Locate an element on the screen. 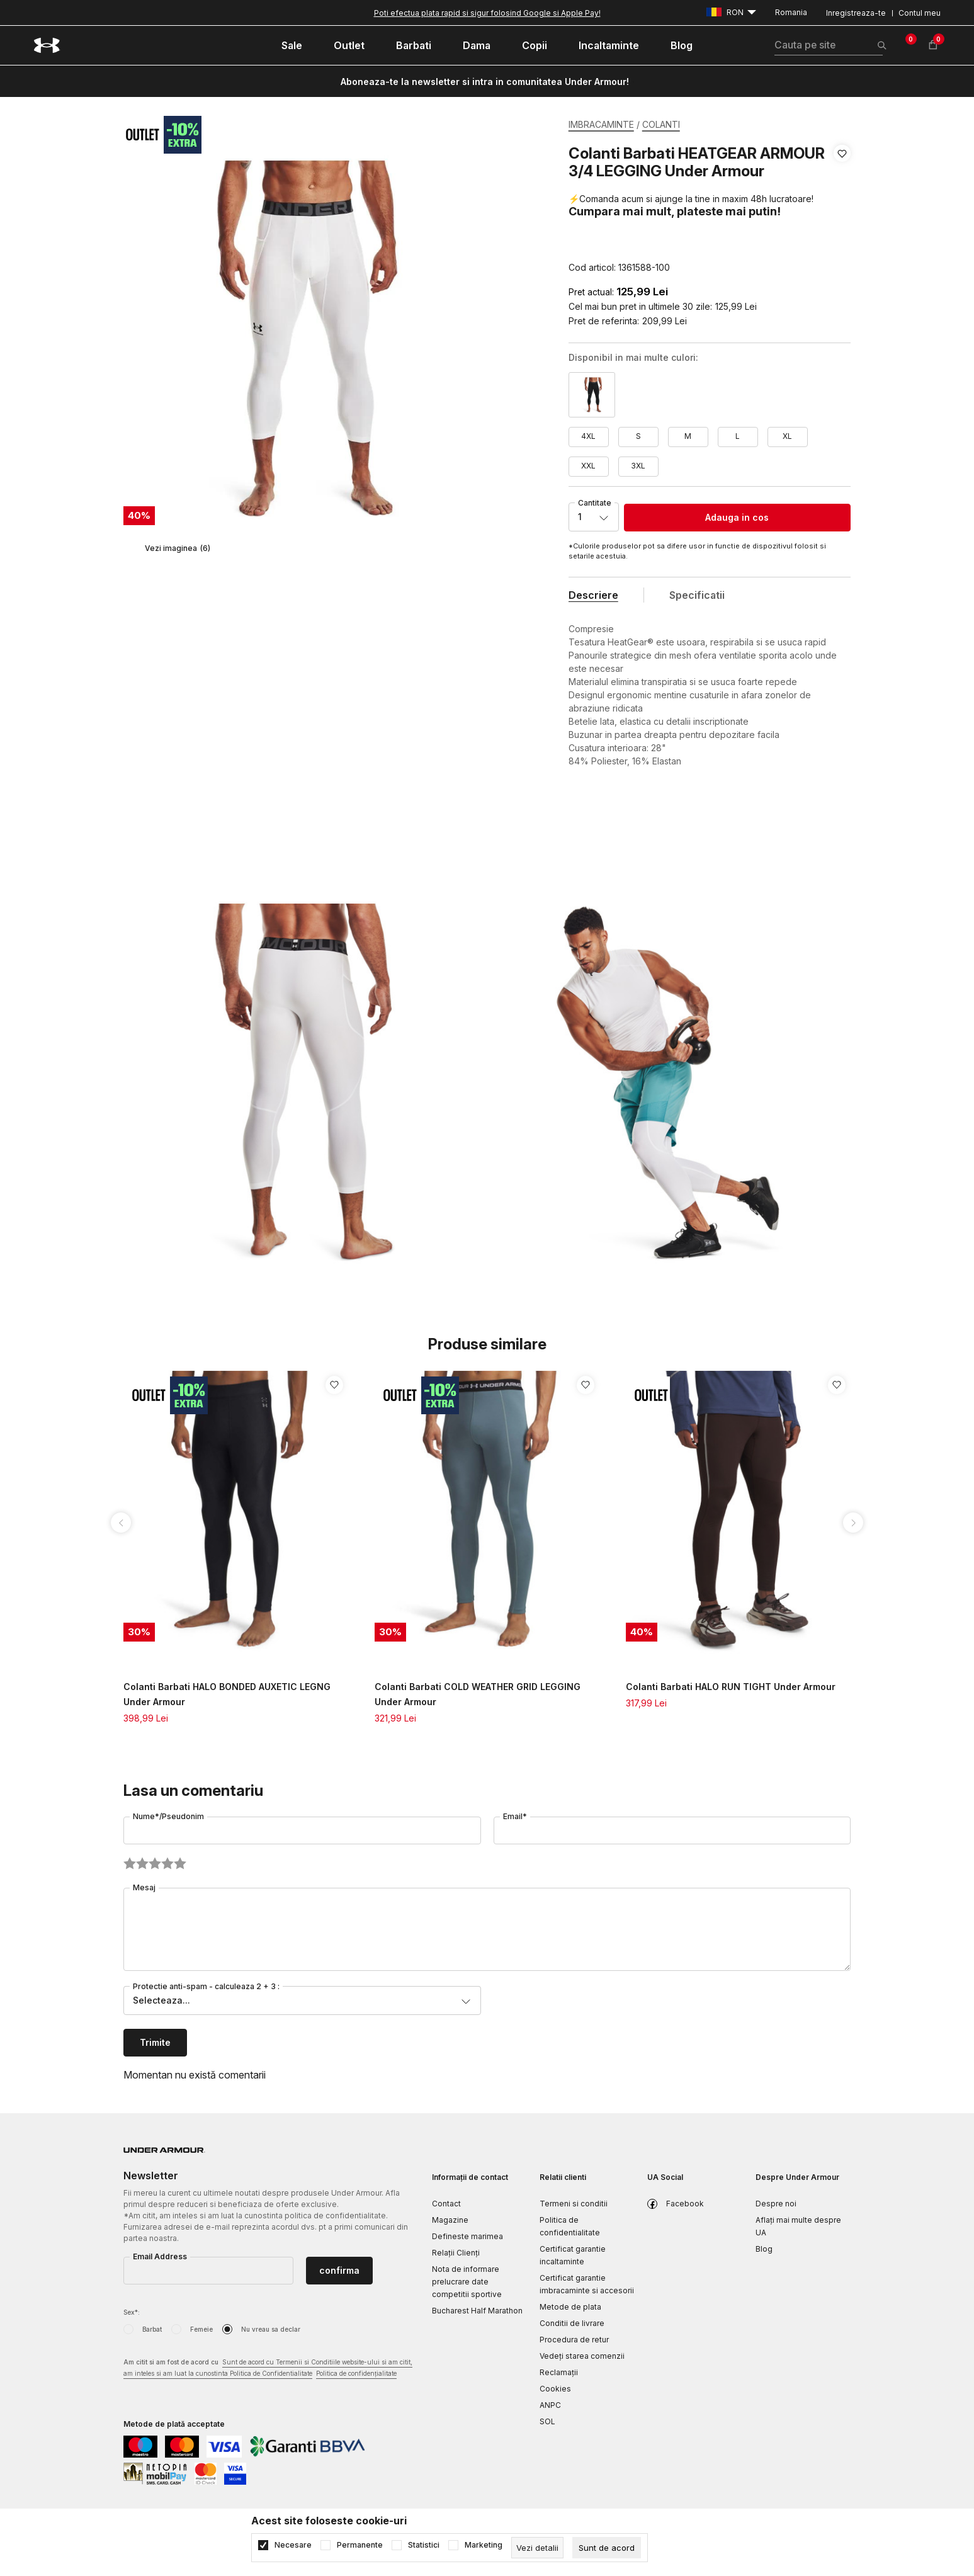 This screenshot has width=974, height=2576. Nu vreau sa declar is located at coordinates (270, 2329).